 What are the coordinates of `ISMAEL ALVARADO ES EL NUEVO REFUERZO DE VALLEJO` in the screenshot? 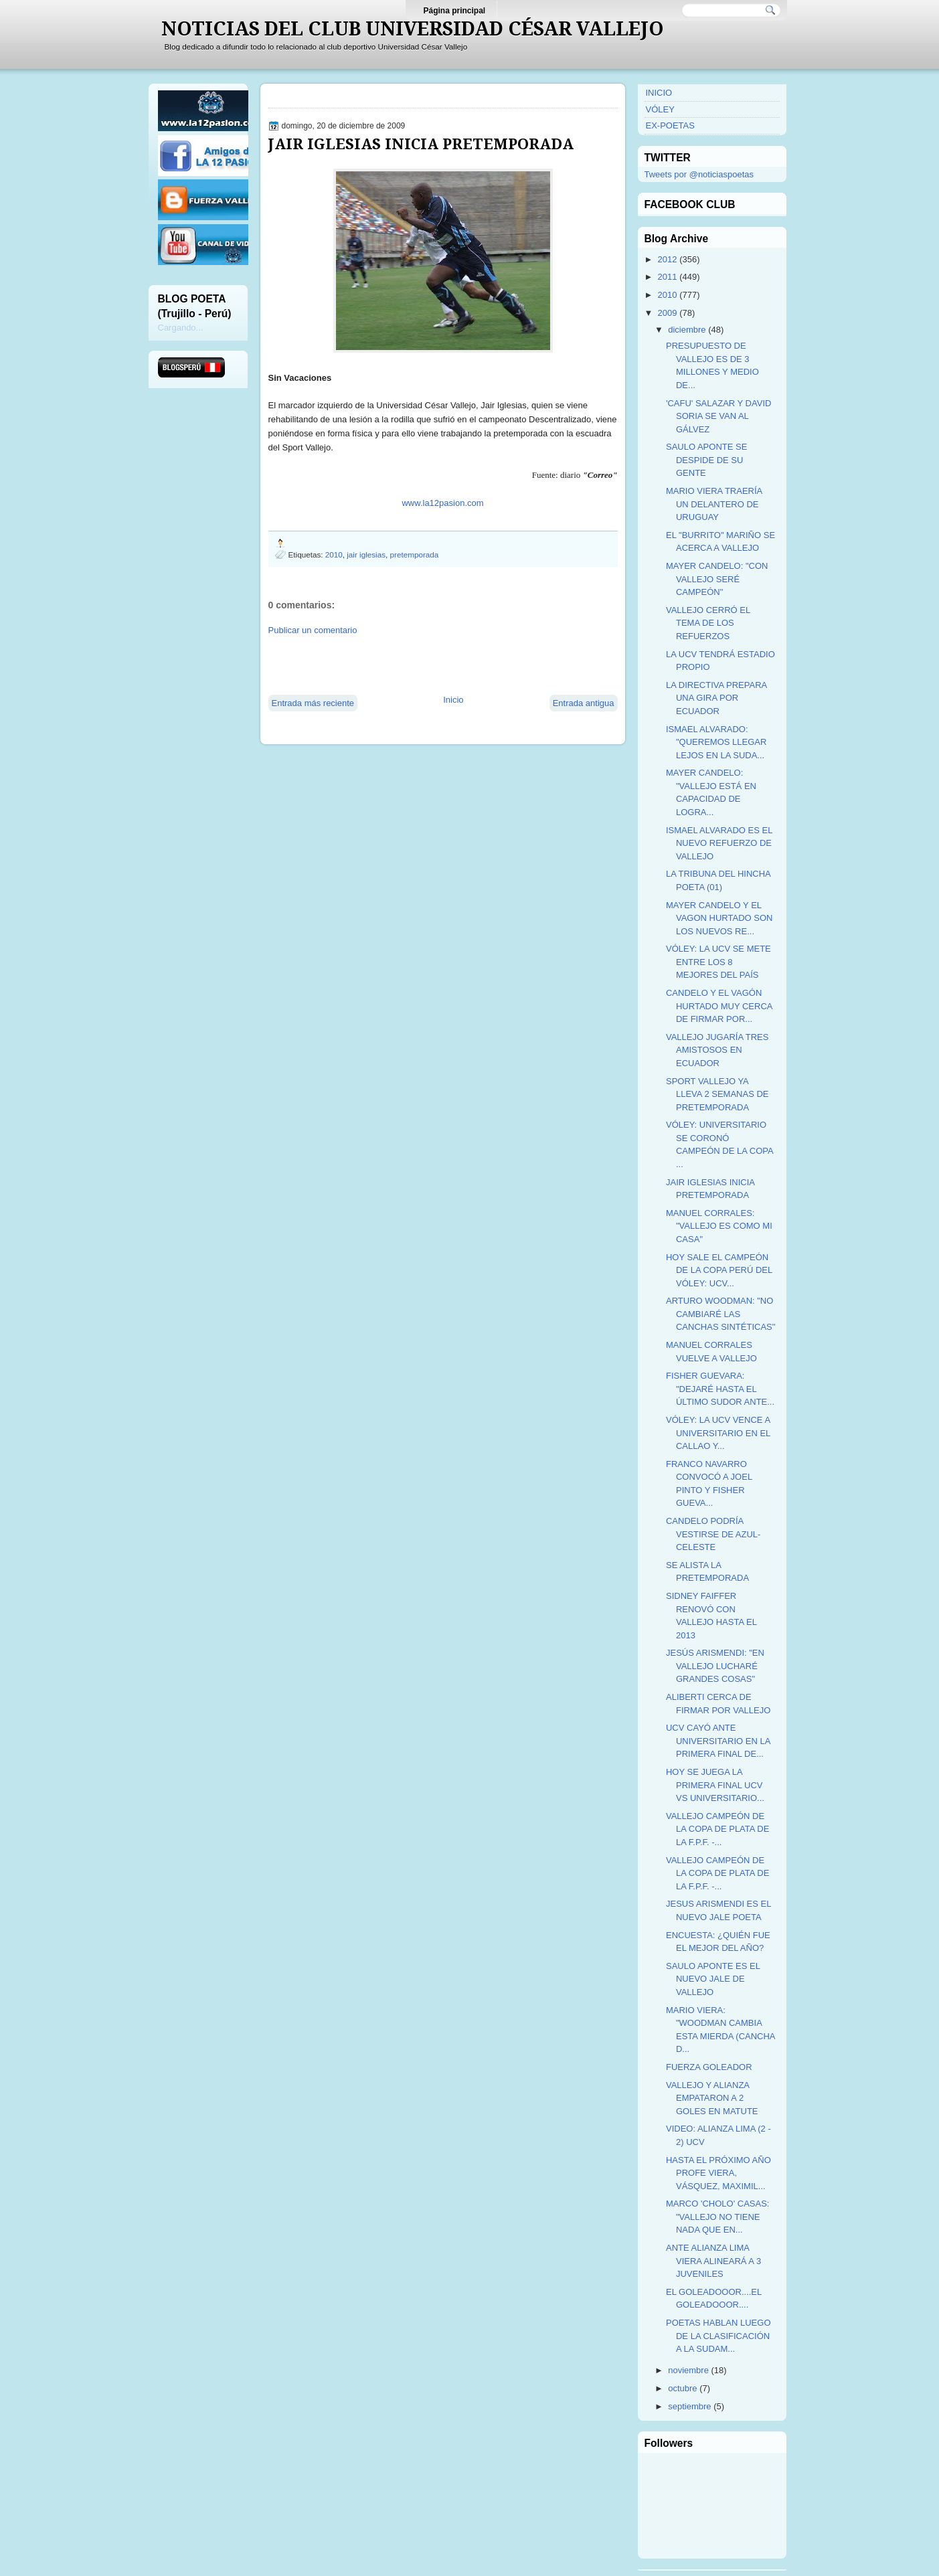 It's located at (719, 843).